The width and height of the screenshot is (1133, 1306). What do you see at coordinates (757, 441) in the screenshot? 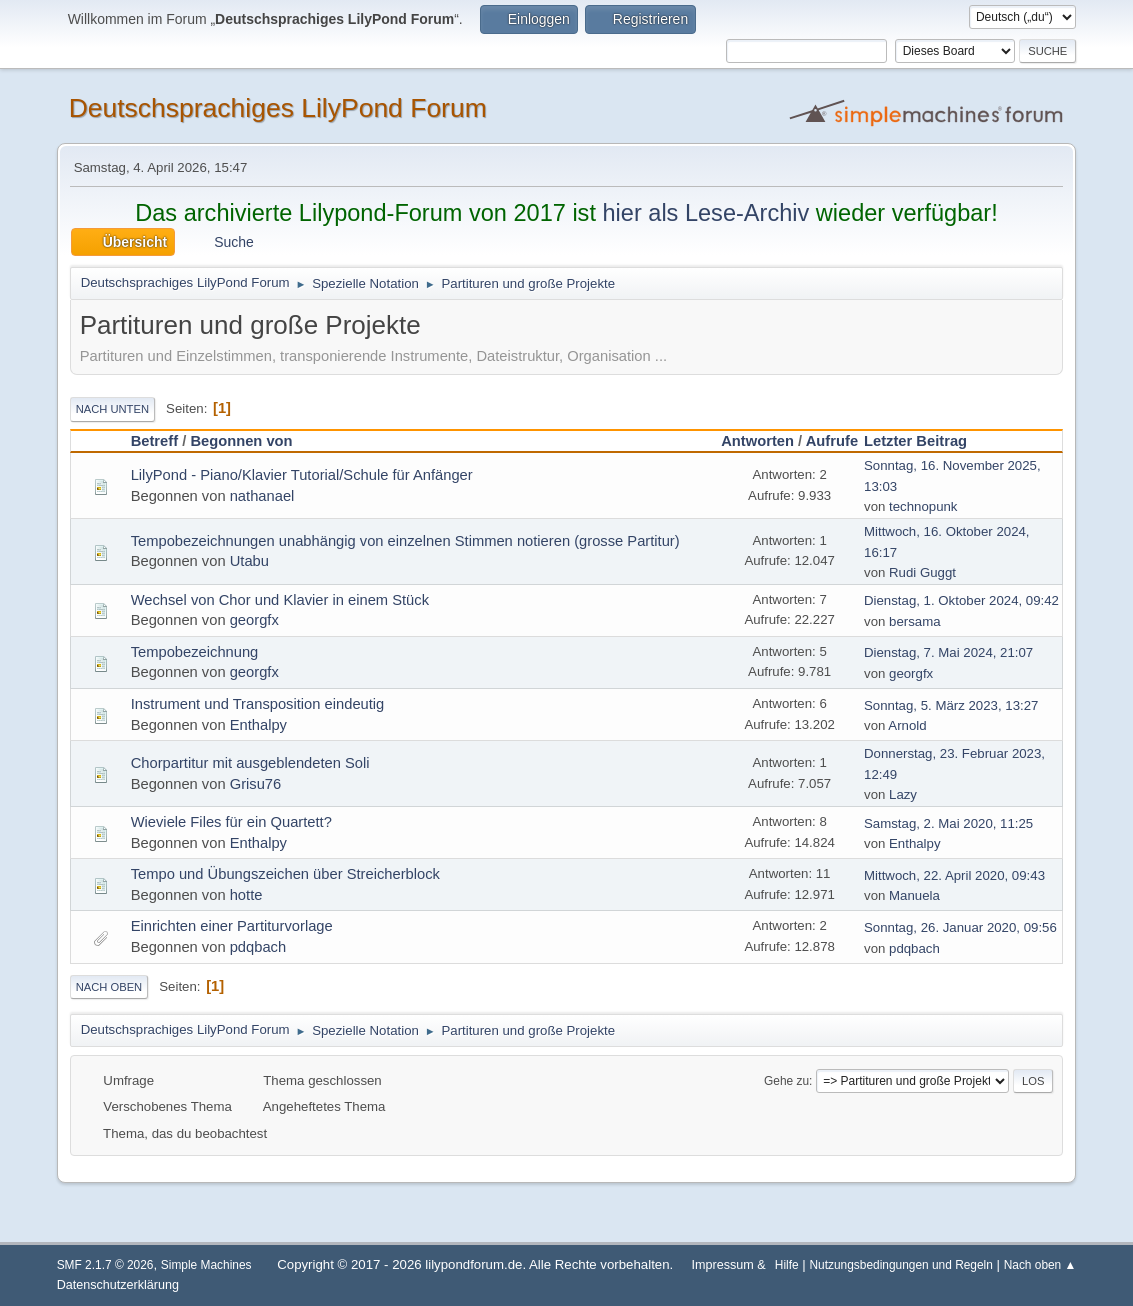
I see `Antworten` at bounding box center [757, 441].